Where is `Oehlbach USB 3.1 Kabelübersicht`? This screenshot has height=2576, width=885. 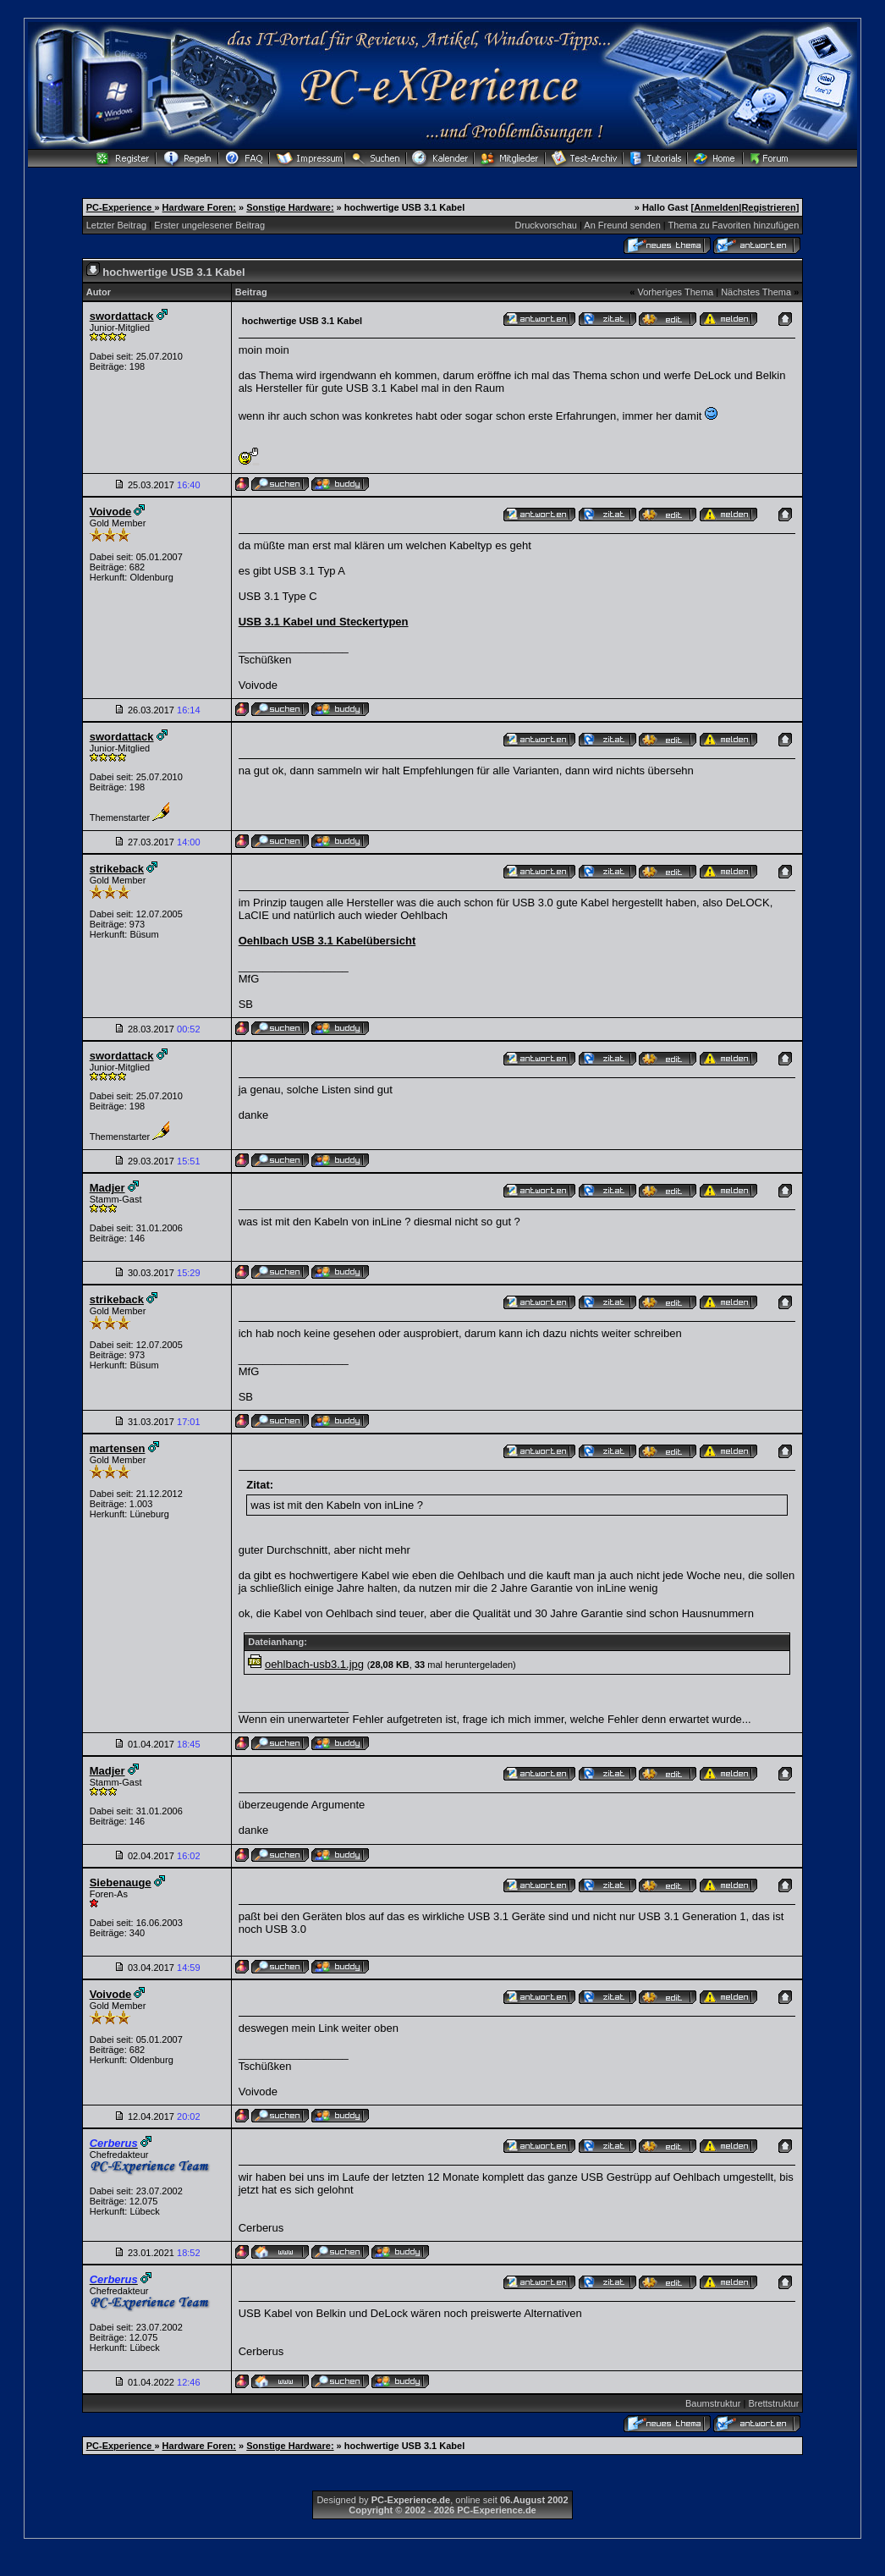 Oehlbach USB 3.1 Kabelübersicht is located at coordinates (327, 940).